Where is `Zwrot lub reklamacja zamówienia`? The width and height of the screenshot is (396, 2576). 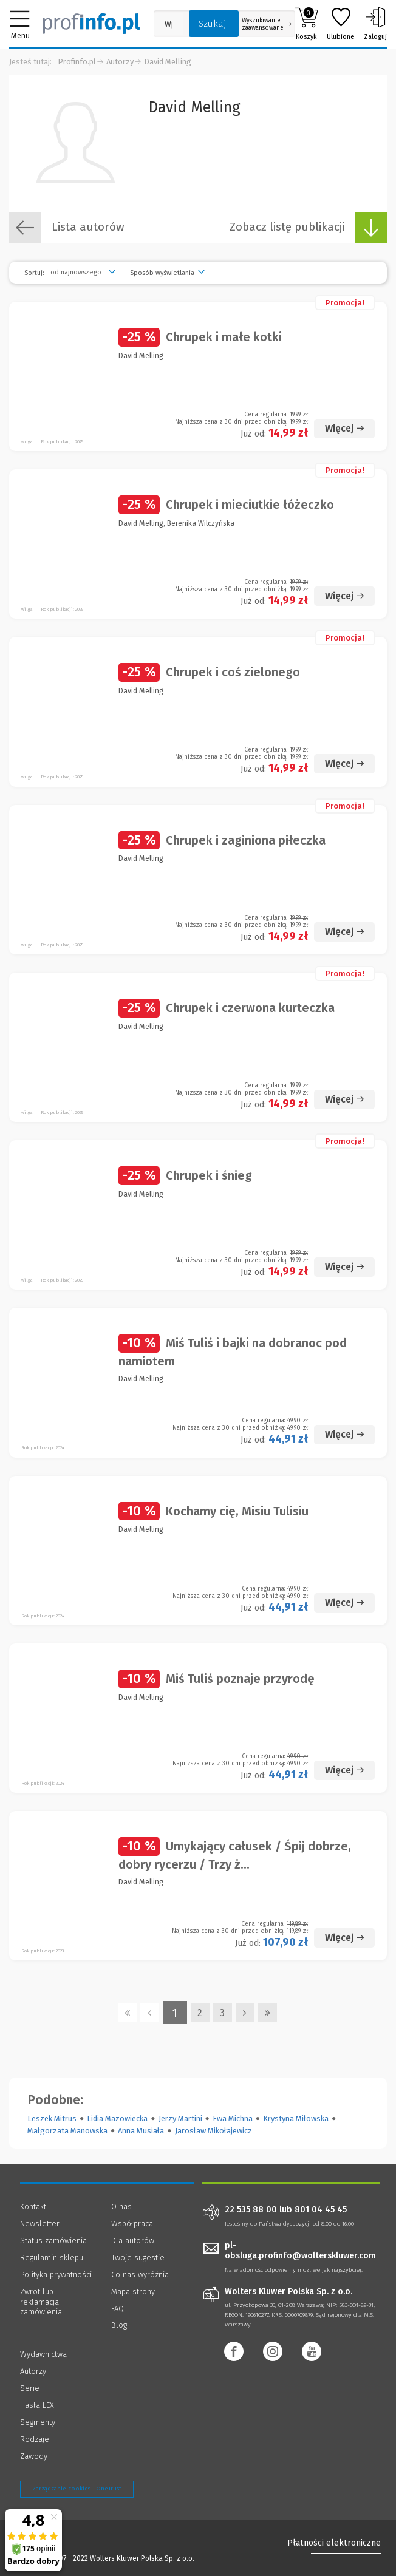 Zwrot lub reklamacja zamówienia is located at coordinates (41, 2302).